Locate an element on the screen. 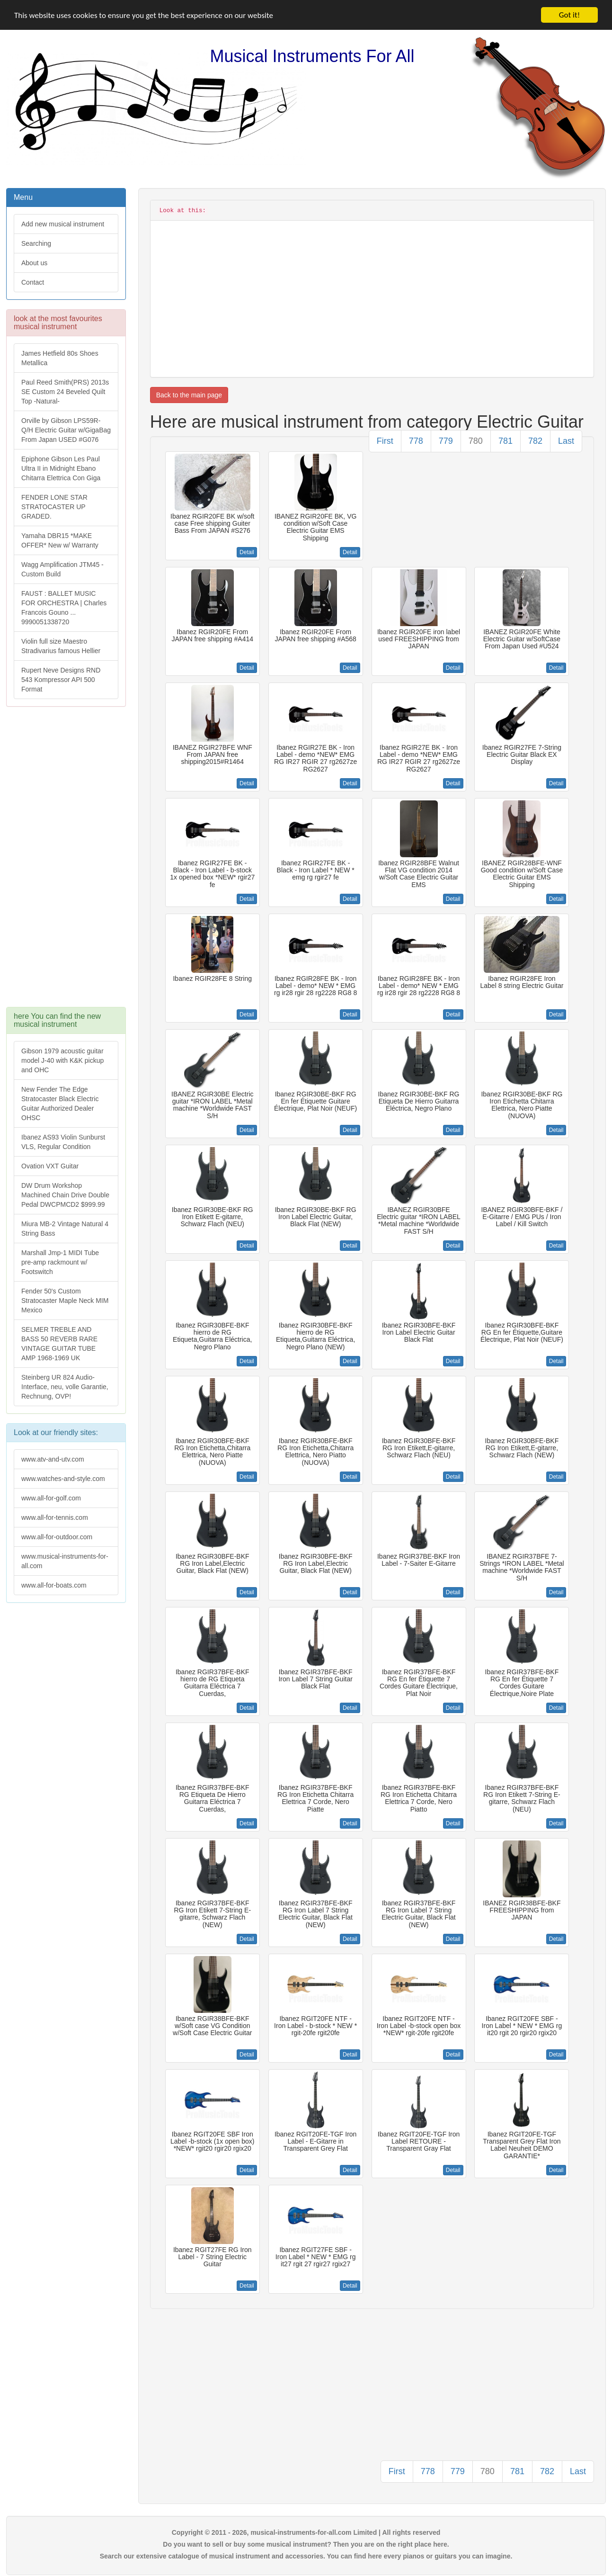 This screenshot has width=612, height=2576. DW Drum Workshop Machined Chain Drive Double Pedal DWCPMCD2 $999.99 is located at coordinates (65, 1195).